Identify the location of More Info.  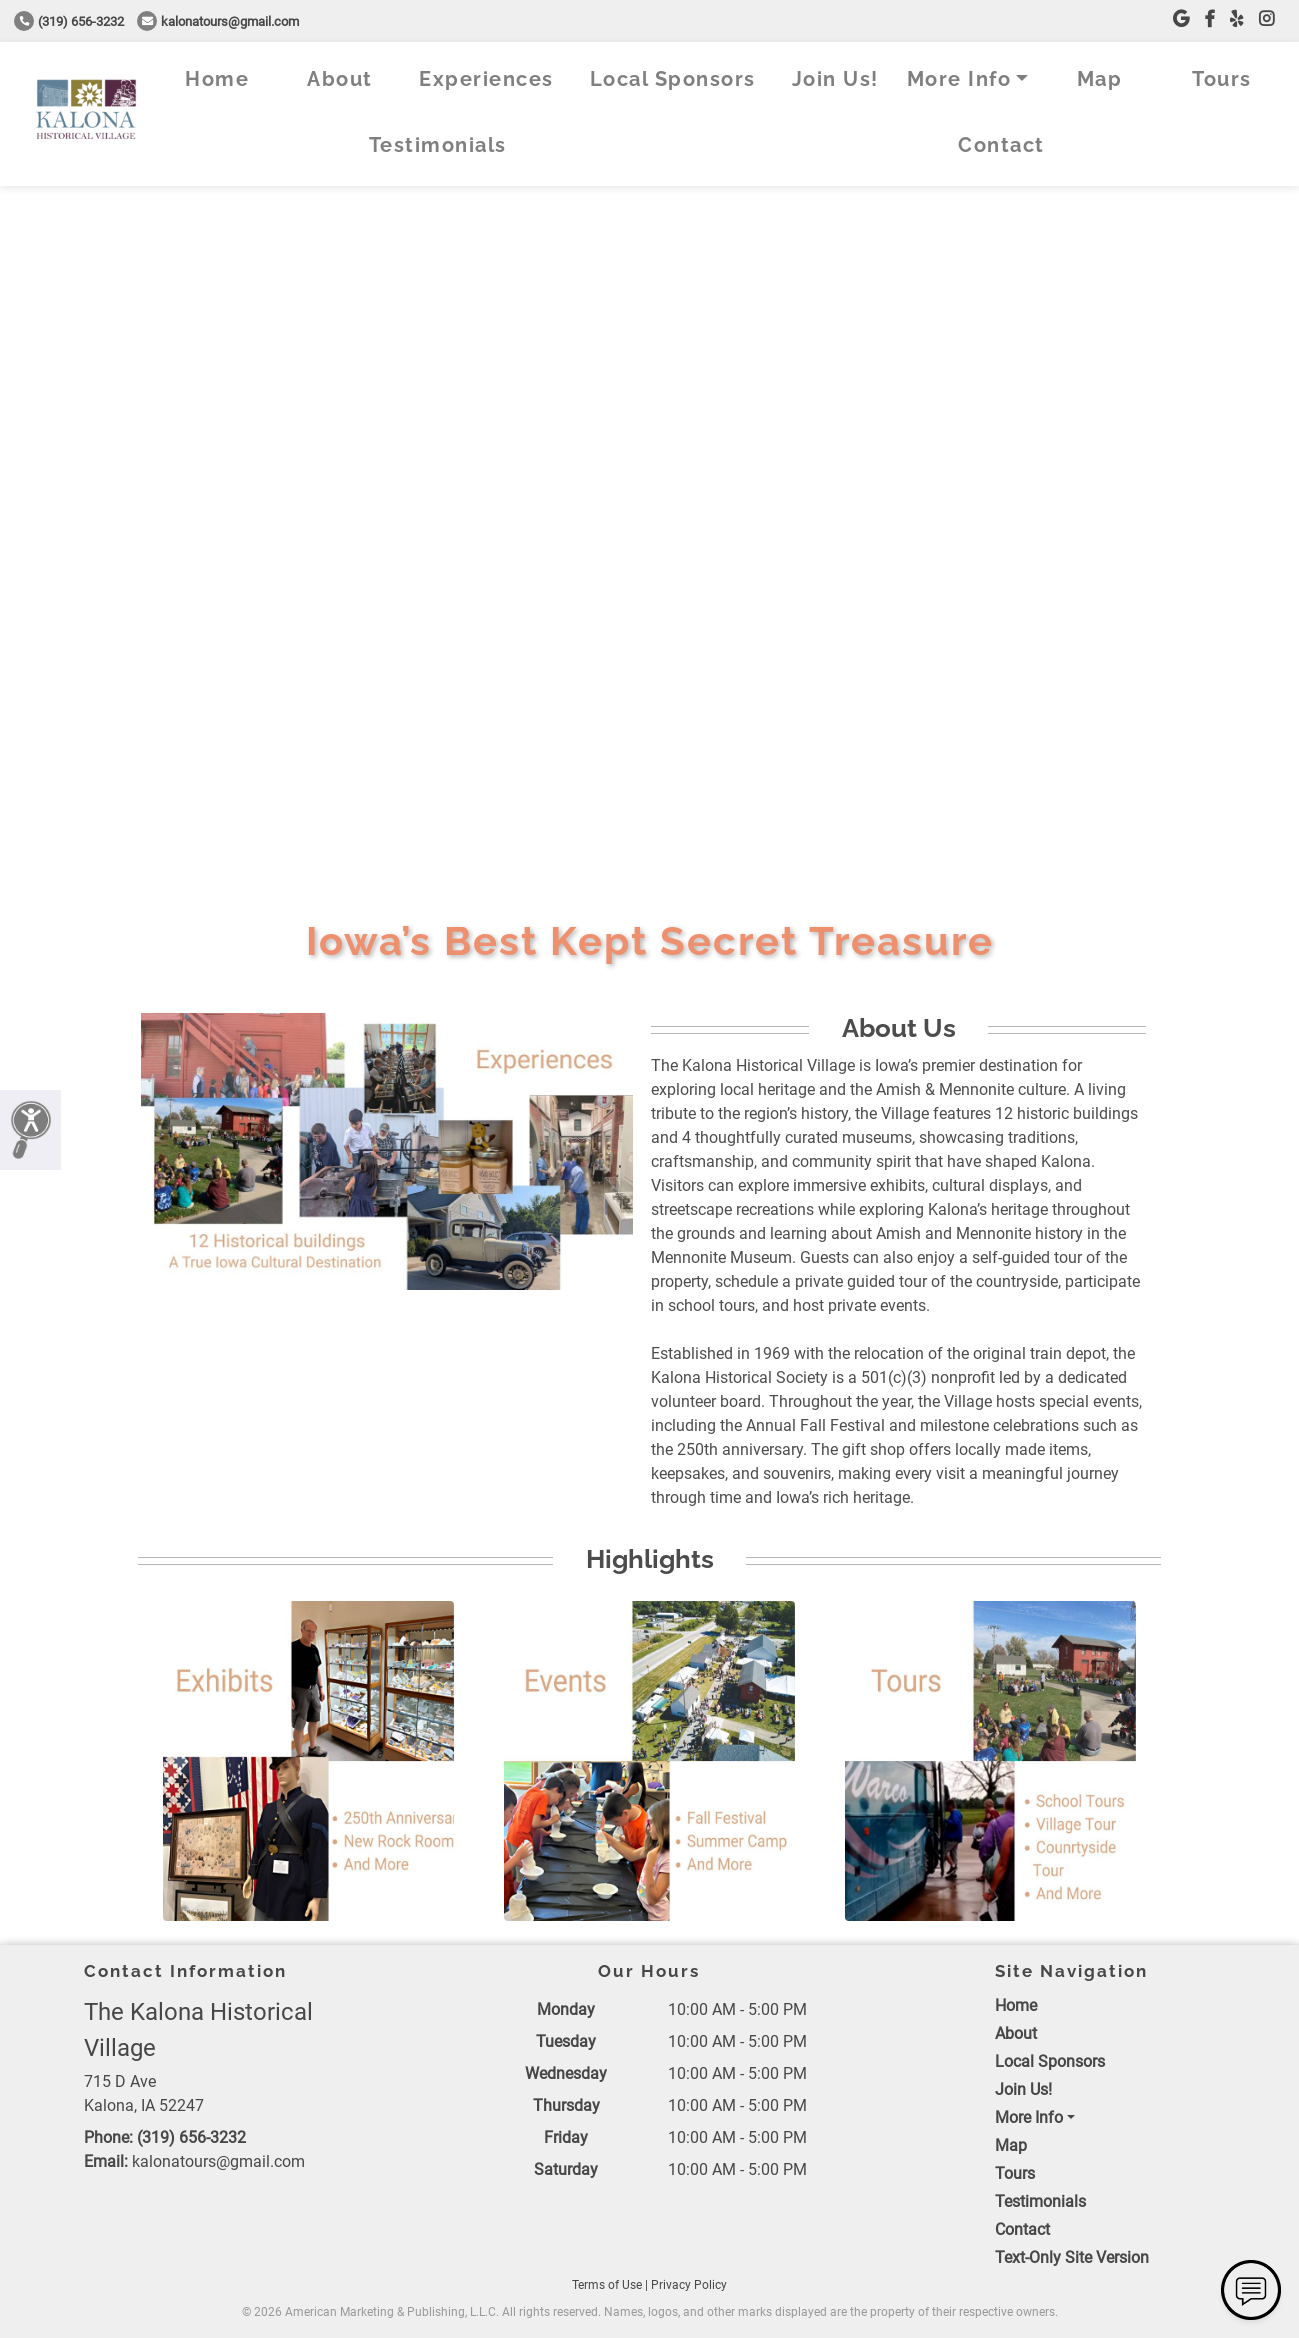
(959, 79).